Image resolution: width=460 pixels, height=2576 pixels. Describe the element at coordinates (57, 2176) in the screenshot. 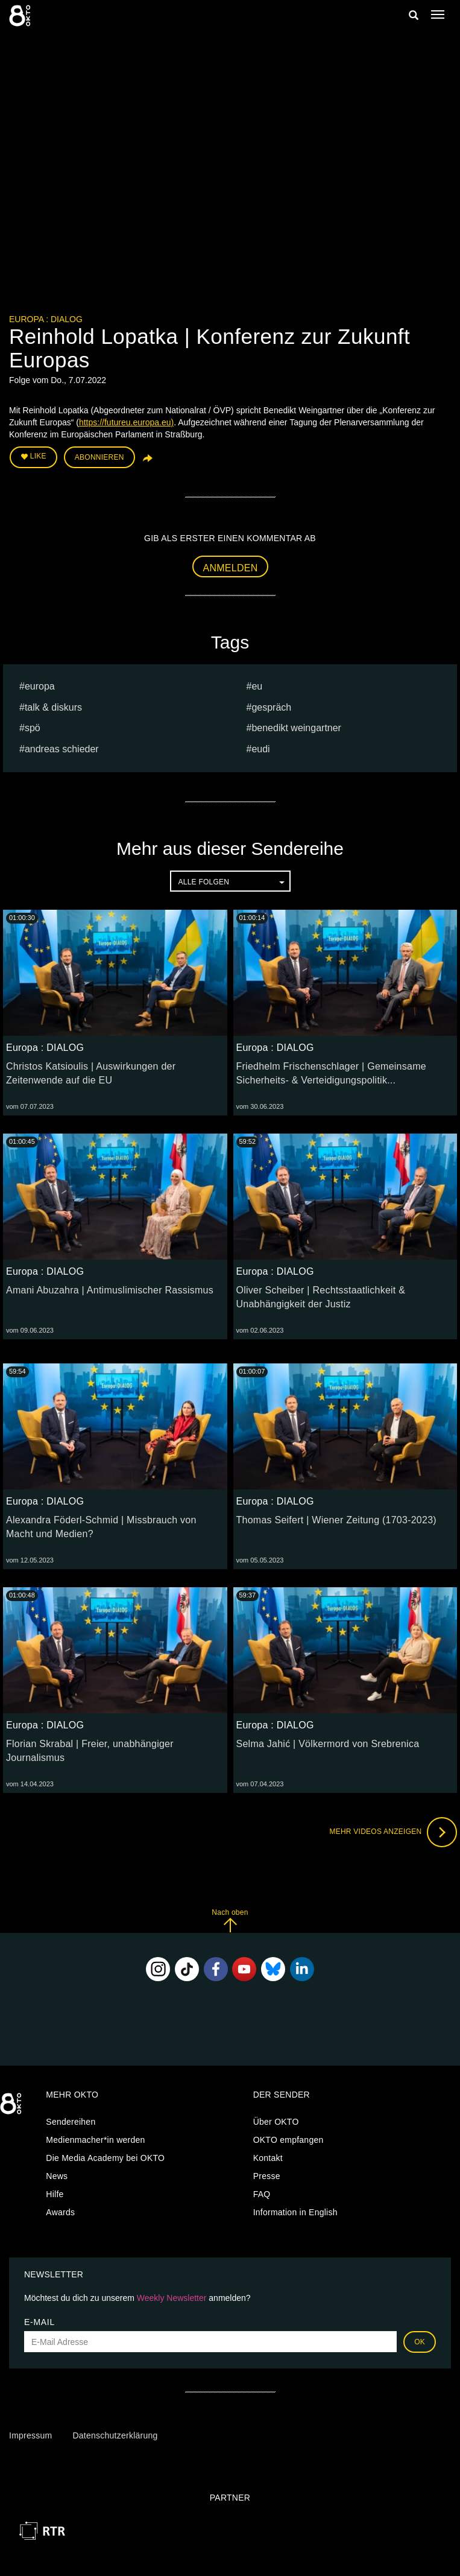

I see `News` at that location.